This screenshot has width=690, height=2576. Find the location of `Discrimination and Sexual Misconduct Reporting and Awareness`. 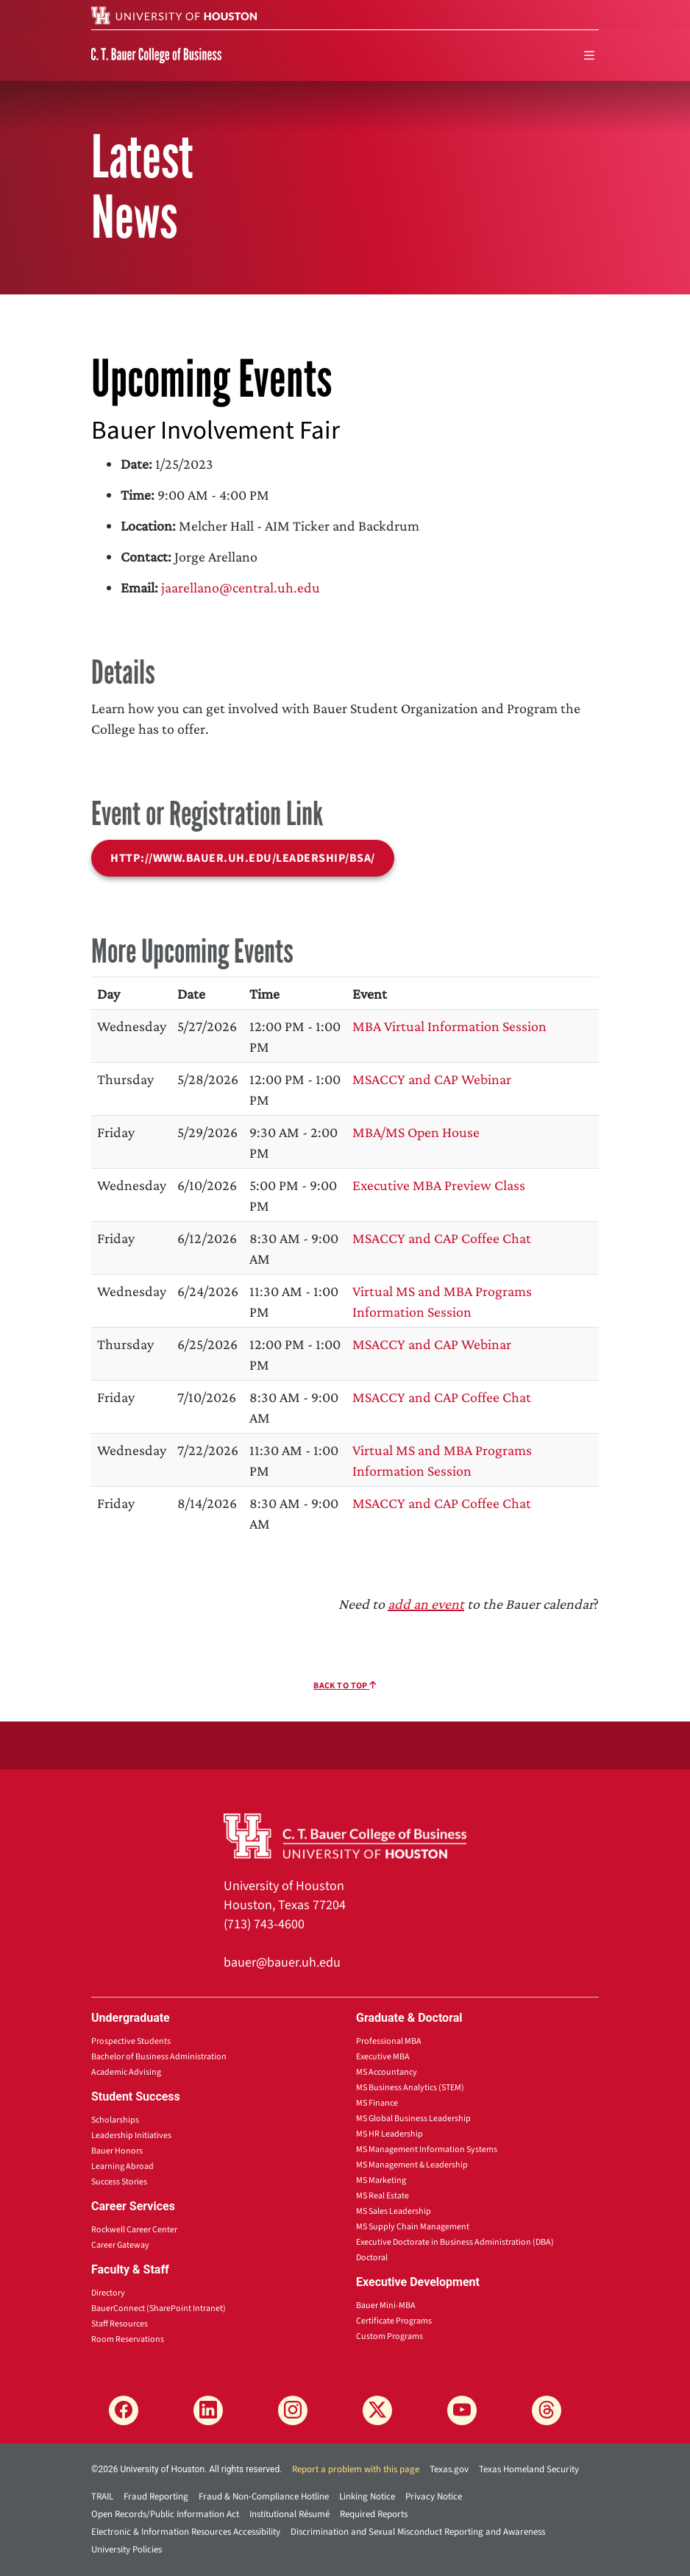

Discrimination and Sexual Misconduct Reporting and Awareness is located at coordinates (418, 2531).